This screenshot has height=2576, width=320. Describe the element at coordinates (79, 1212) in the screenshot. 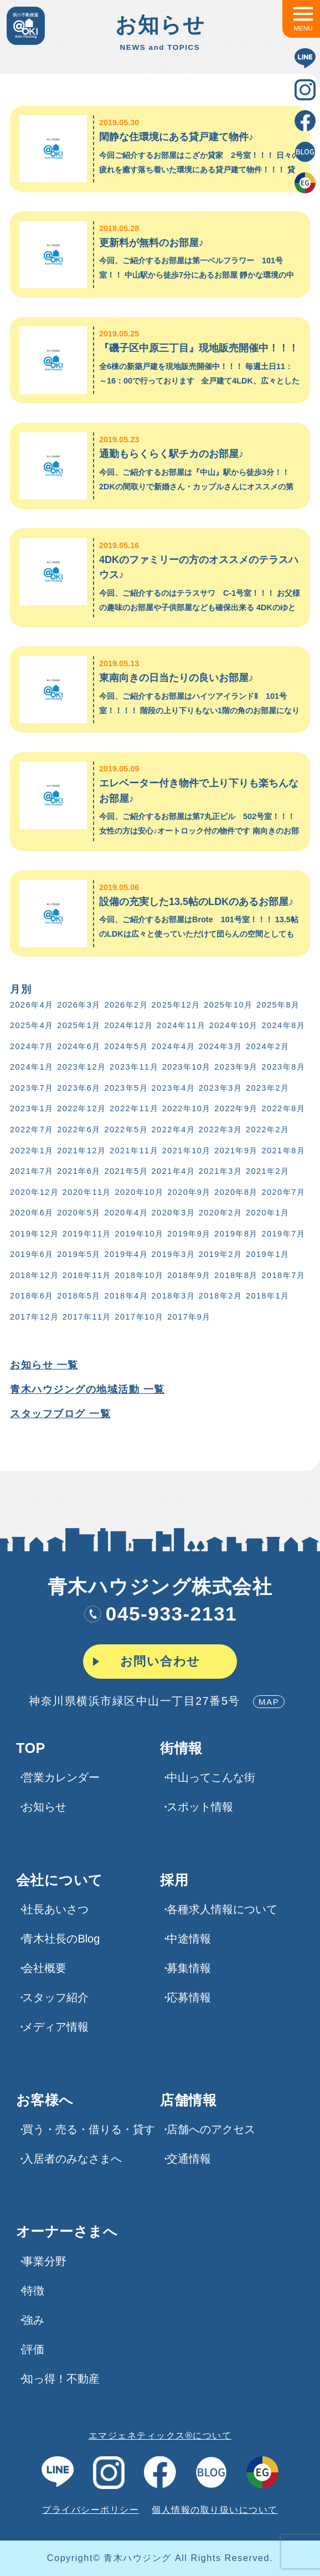

I see `2020年5月` at that location.